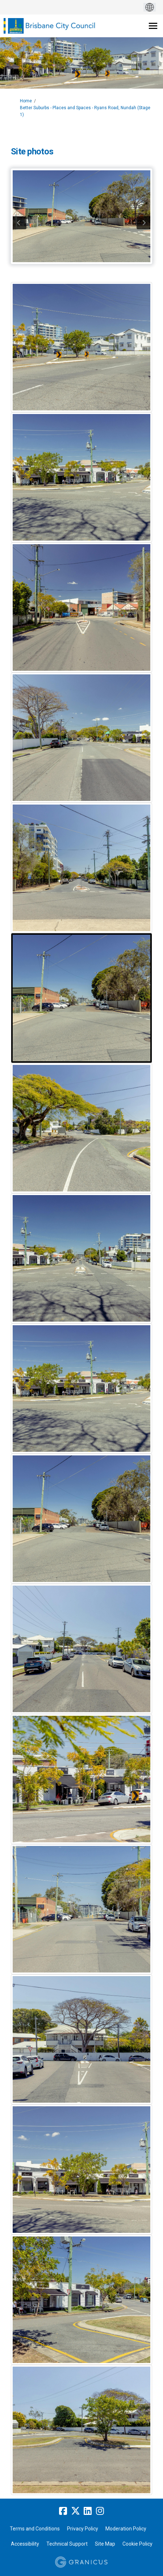  What do you see at coordinates (19, 222) in the screenshot?
I see `previous` at bounding box center [19, 222].